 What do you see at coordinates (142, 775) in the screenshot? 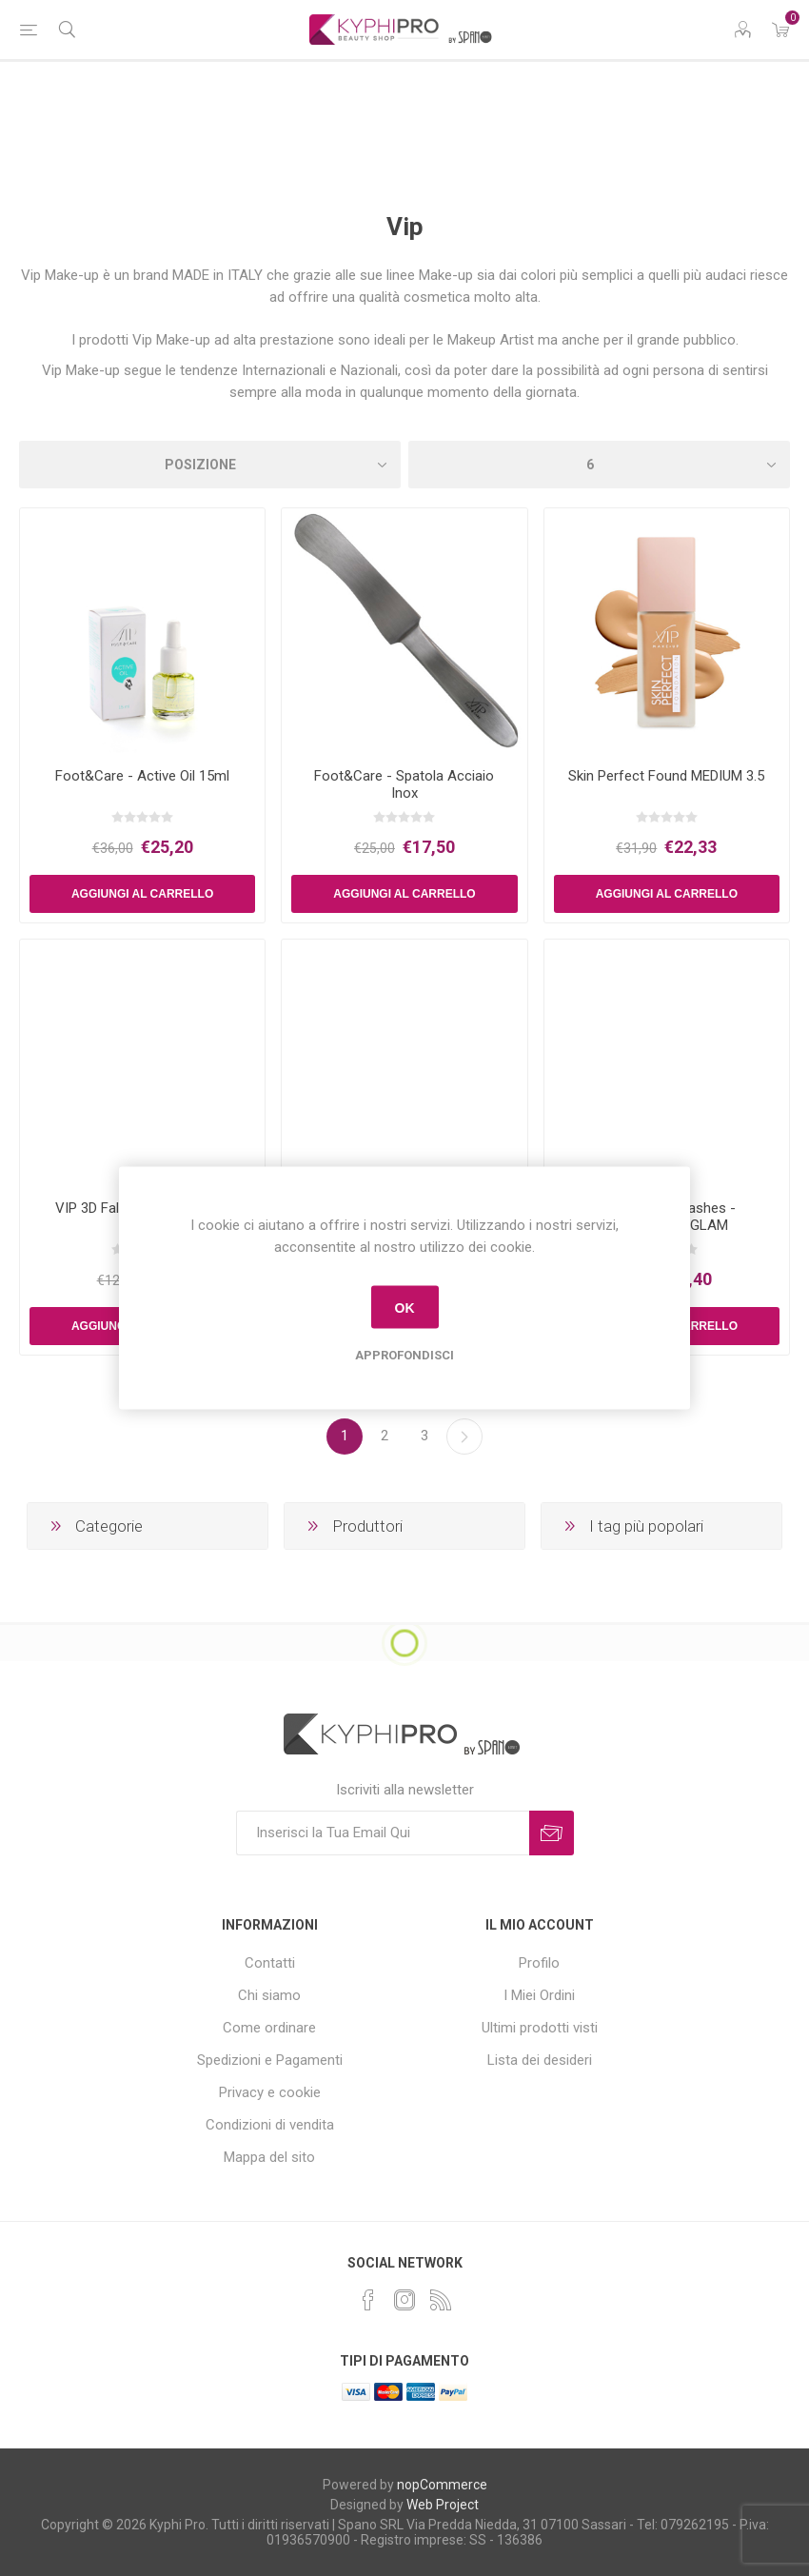
I see `Foot&Care - Active Oil 15ml` at bounding box center [142, 775].